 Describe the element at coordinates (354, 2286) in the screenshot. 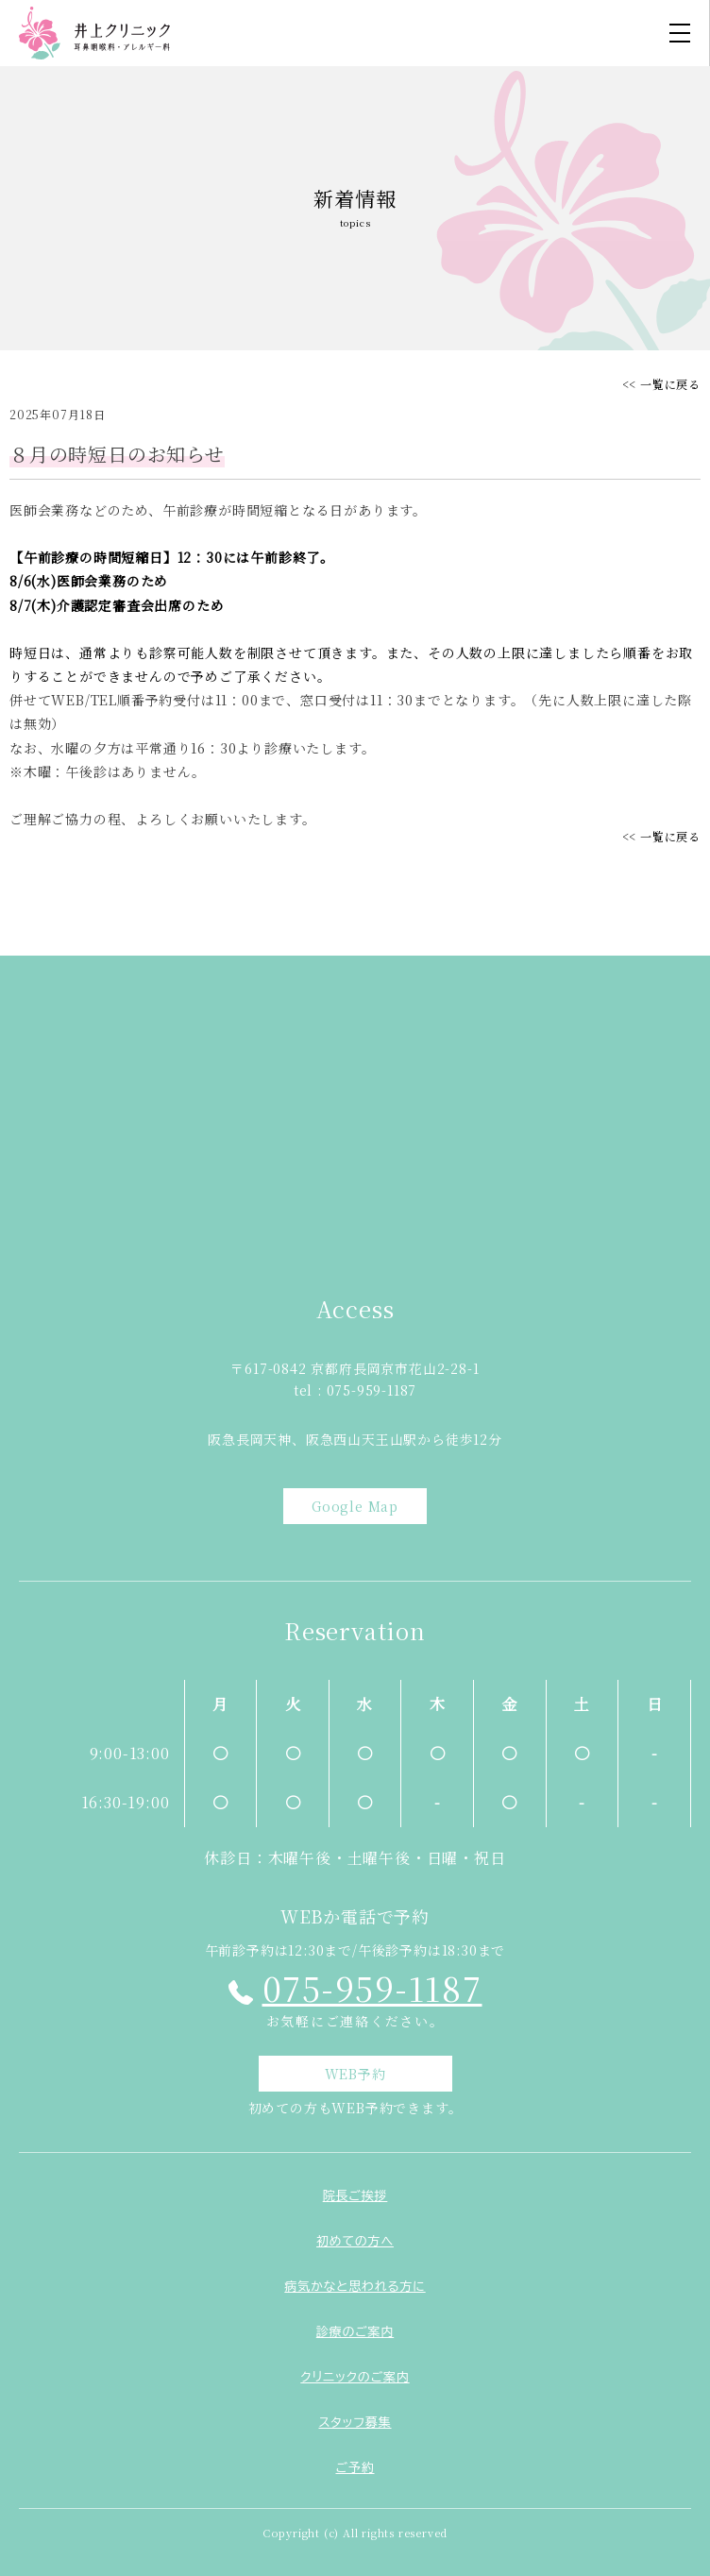

I see `病気かなと思われる方に` at that location.